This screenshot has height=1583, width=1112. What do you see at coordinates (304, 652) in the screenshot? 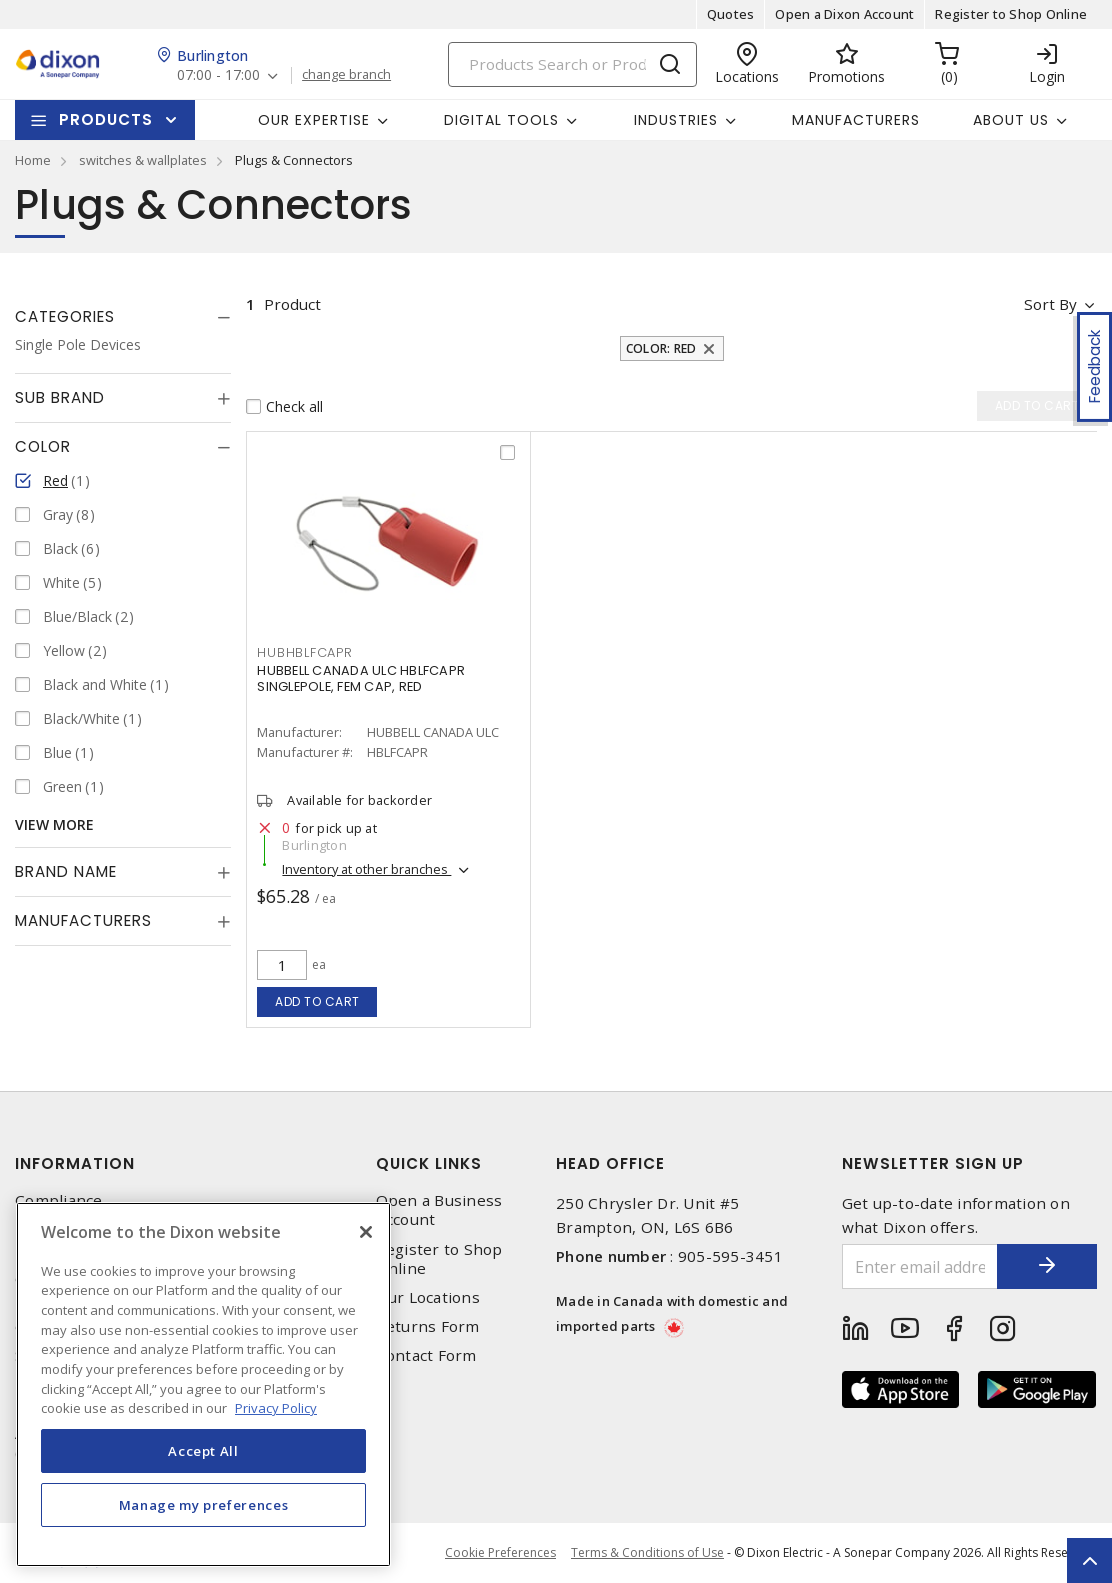
I see `HUBHBLFCAPR` at bounding box center [304, 652].